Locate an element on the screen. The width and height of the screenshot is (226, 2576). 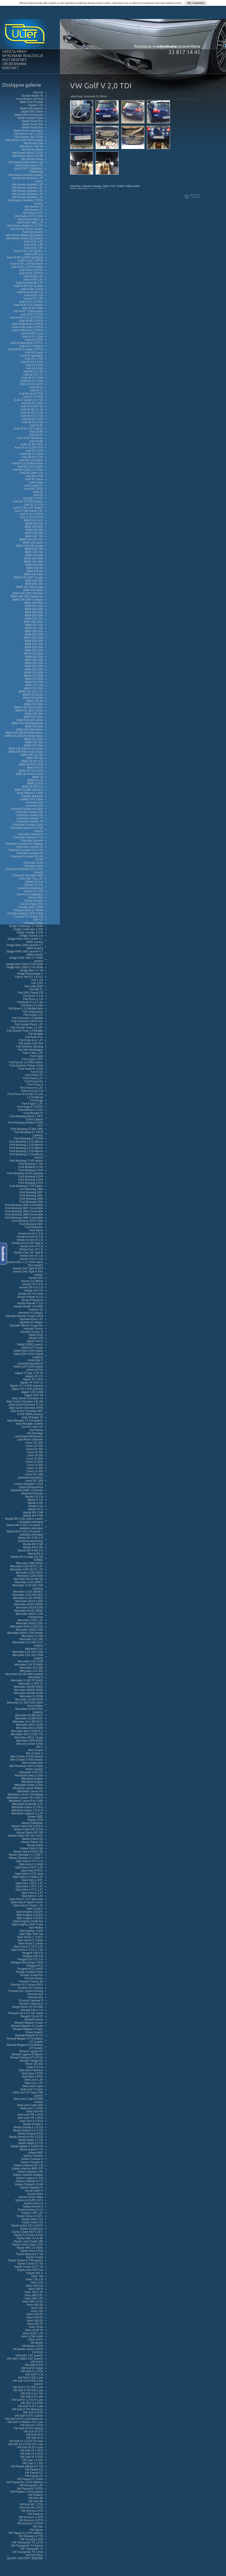
VW Golf I 1,8T (zawór) is located at coordinates (29, 2355).